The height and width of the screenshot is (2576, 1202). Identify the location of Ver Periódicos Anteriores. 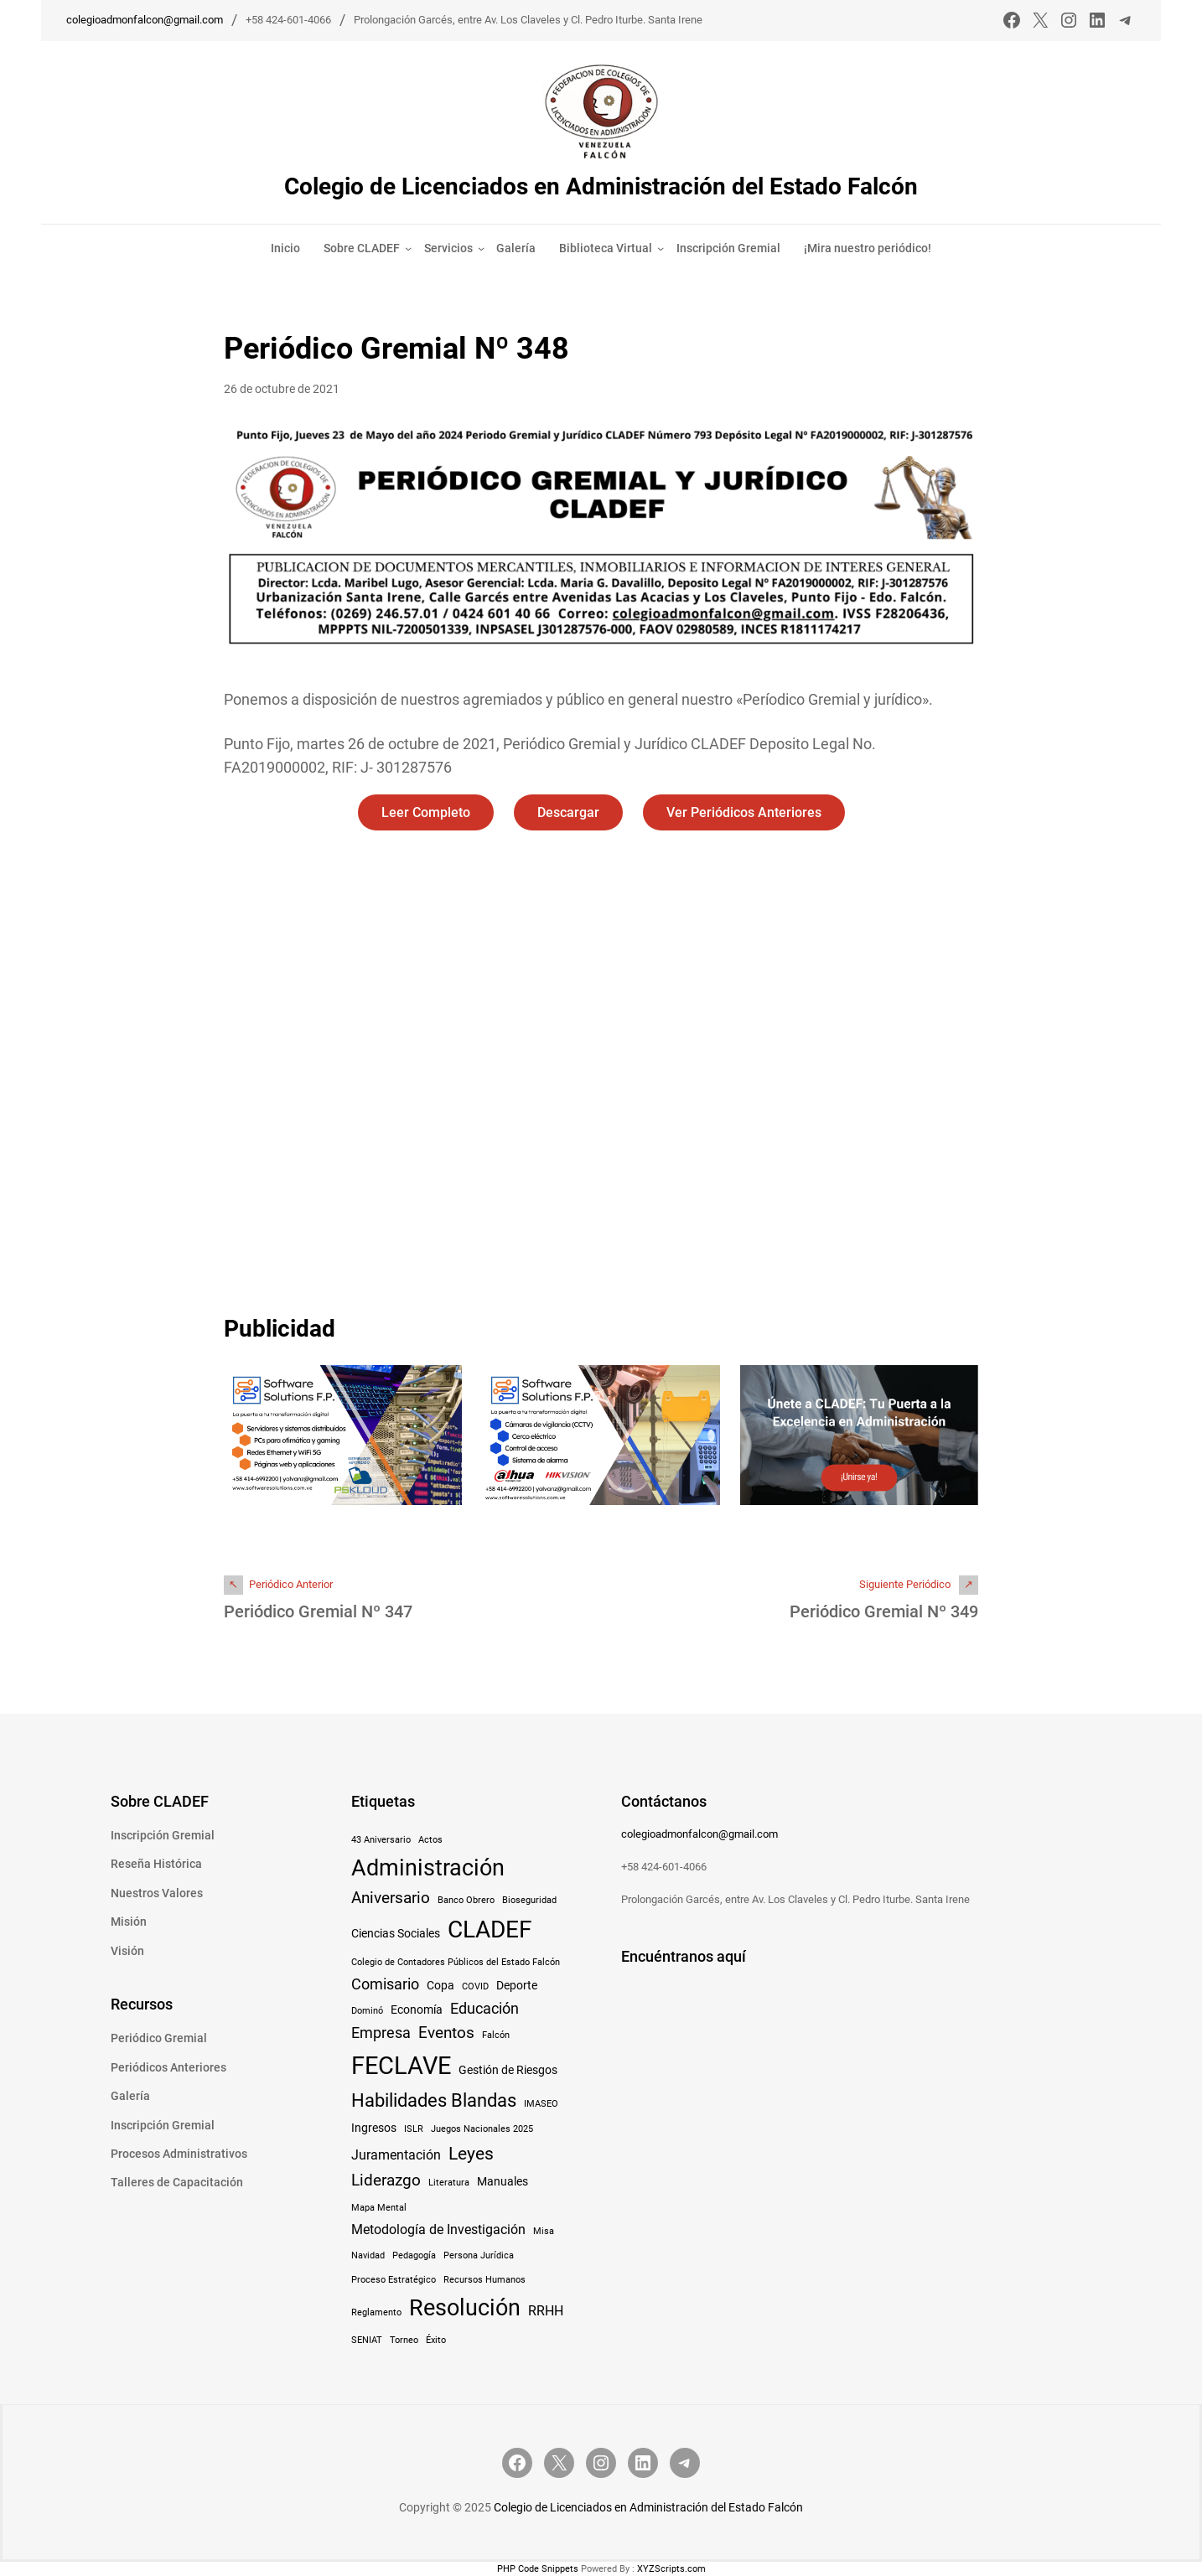
(743, 812).